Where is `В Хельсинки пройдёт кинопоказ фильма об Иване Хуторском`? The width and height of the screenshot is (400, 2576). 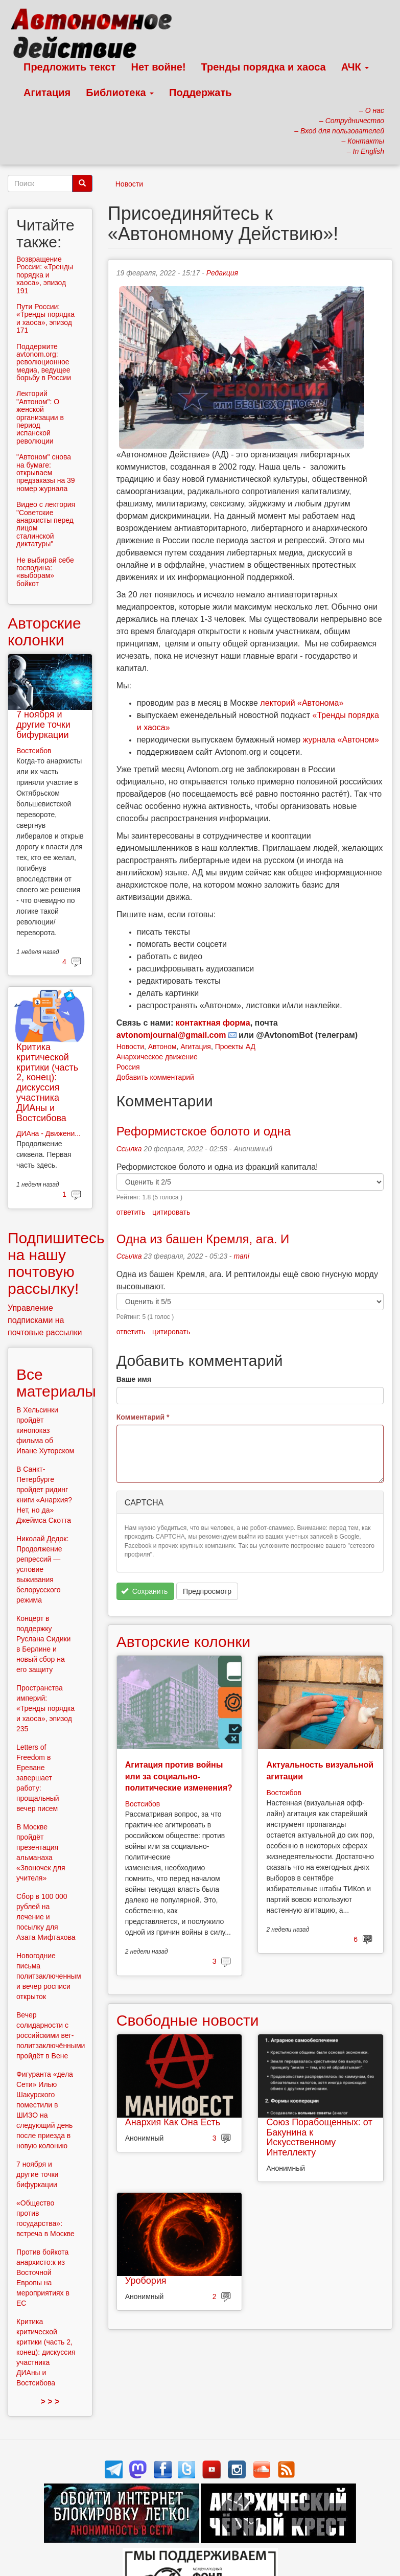 В Хельсинки пройдёт кинопоказ фильма об Иване Хуторском is located at coordinates (45, 1430).